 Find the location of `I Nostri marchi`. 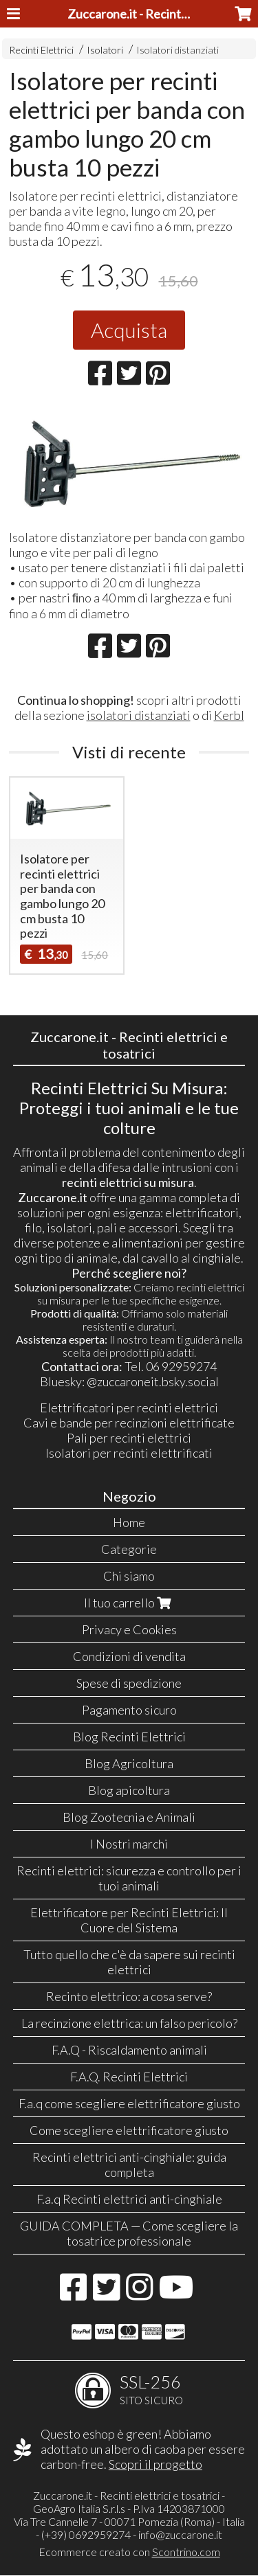

I Nostri marchi is located at coordinates (129, 1843).